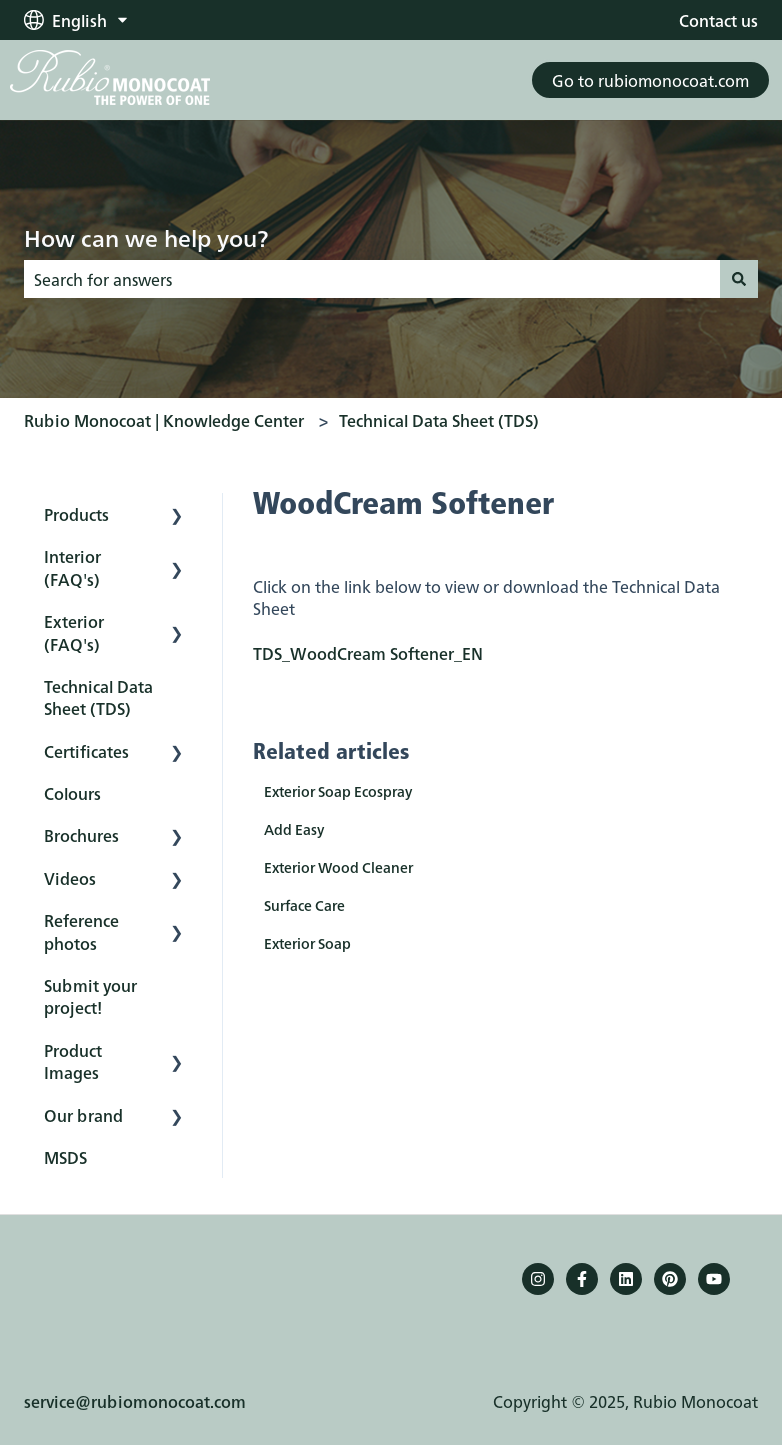 The image size is (782, 1445). I want to click on How can we help you?, so click(146, 237).